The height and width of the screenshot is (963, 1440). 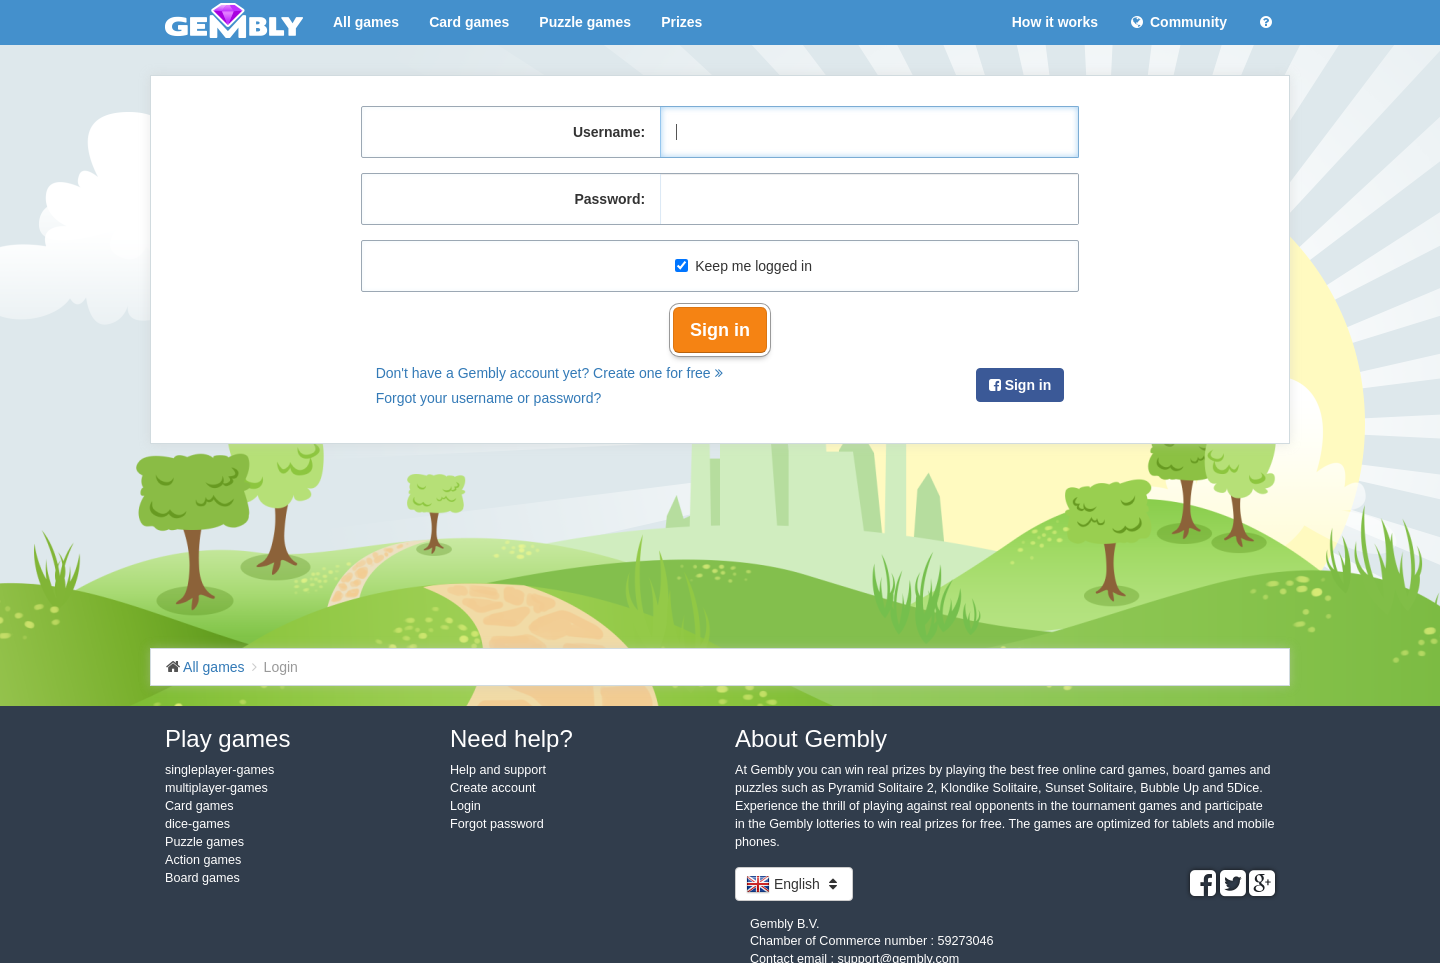 What do you see at coordinates (227, 738) in the screenshot?
I see `Play games` at bounding box center [227, 738].